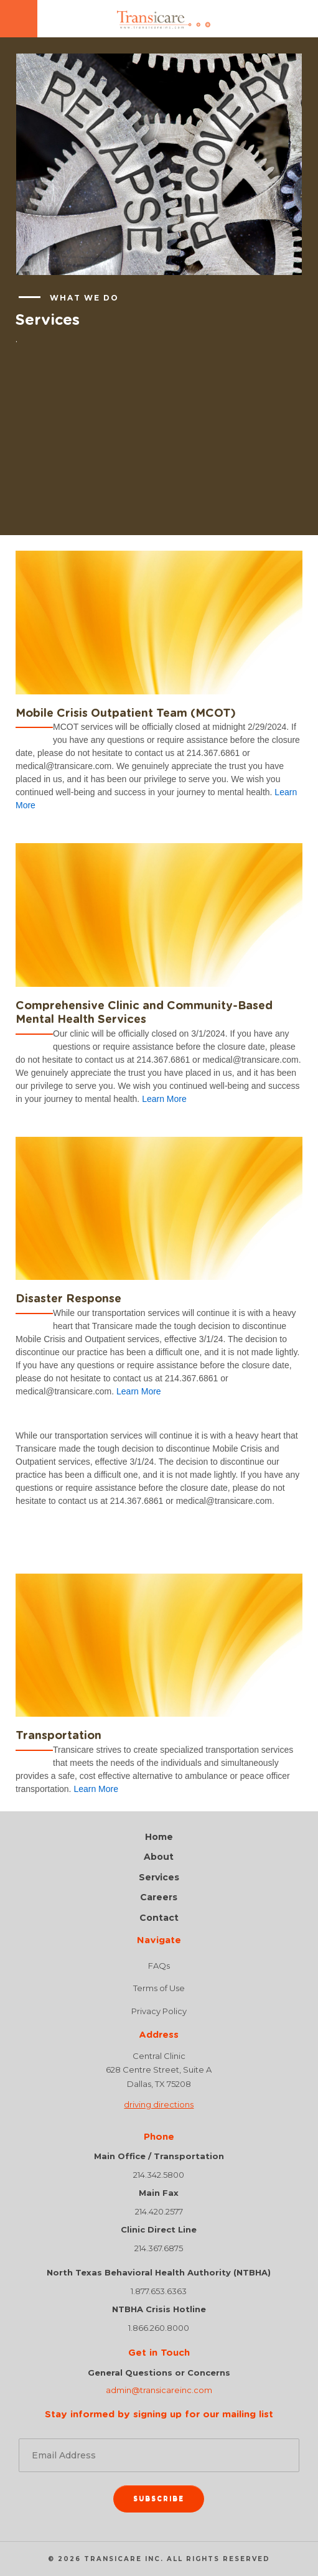  What do you see at coordinates (159, 2104) in the screenshot?
I see `driving directions` at bounding box center [159, 2104].